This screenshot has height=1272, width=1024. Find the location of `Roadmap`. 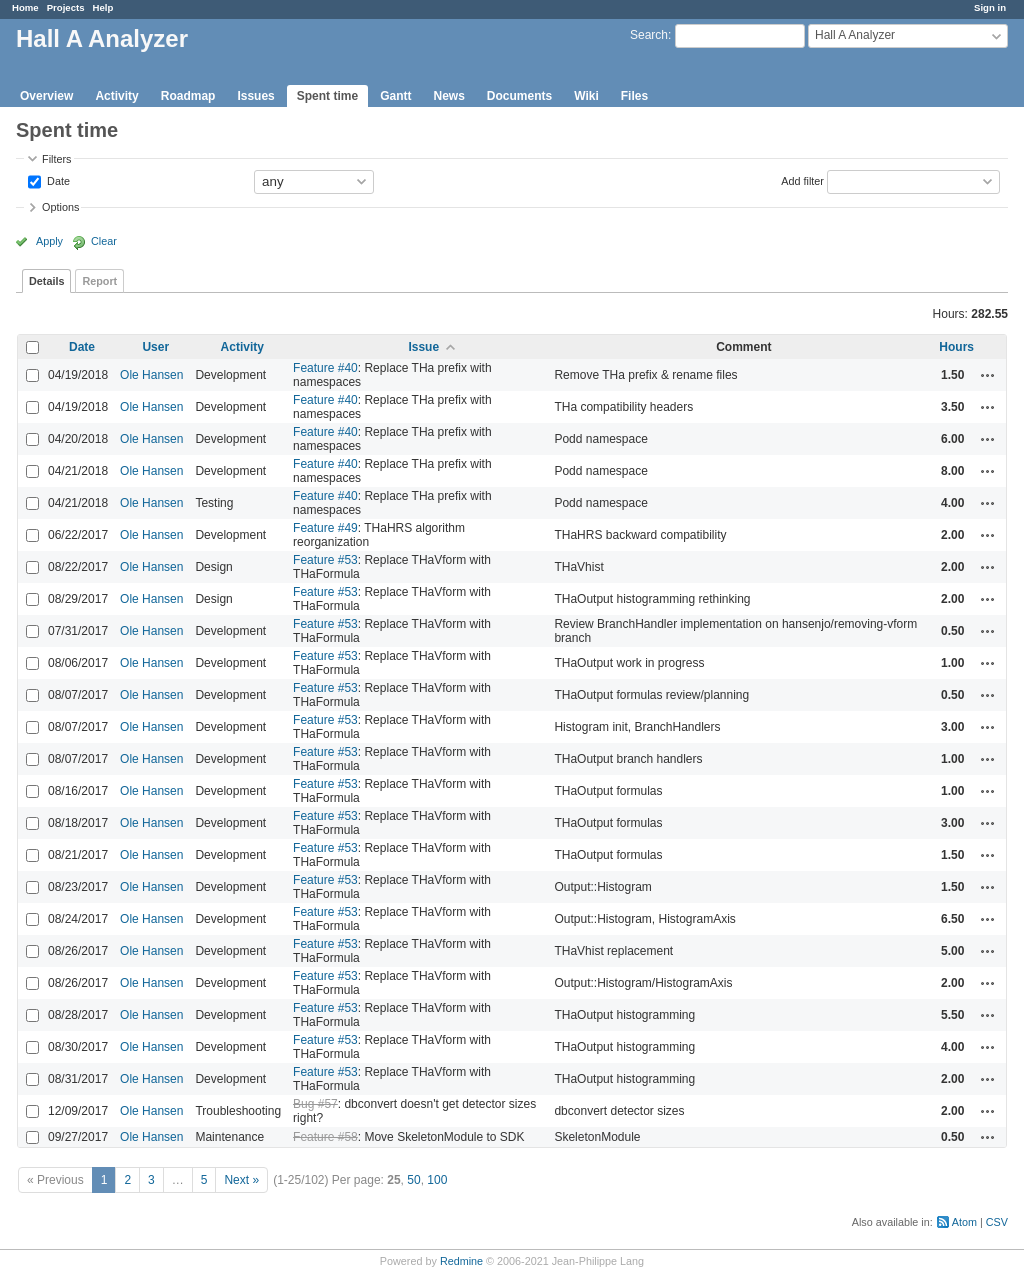

Roadmap is located at coordinates (188, 96).